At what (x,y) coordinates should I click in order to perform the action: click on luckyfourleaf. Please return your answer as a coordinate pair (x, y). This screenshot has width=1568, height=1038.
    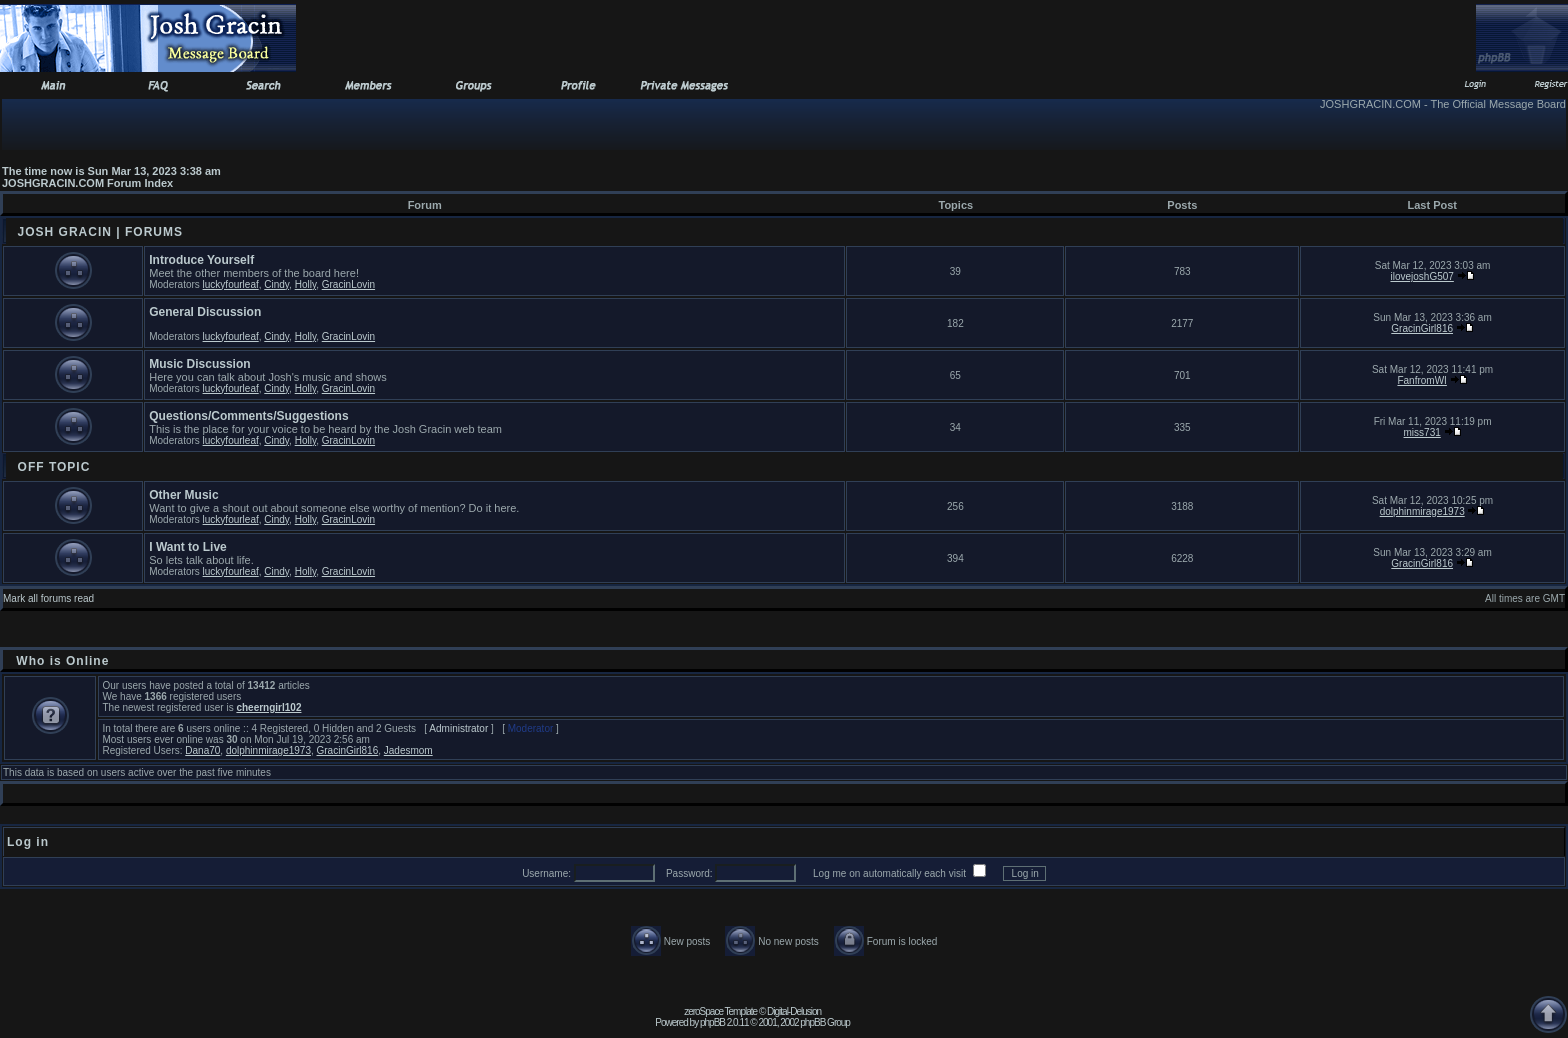
    Looking at the image, I should click on (231, 284).